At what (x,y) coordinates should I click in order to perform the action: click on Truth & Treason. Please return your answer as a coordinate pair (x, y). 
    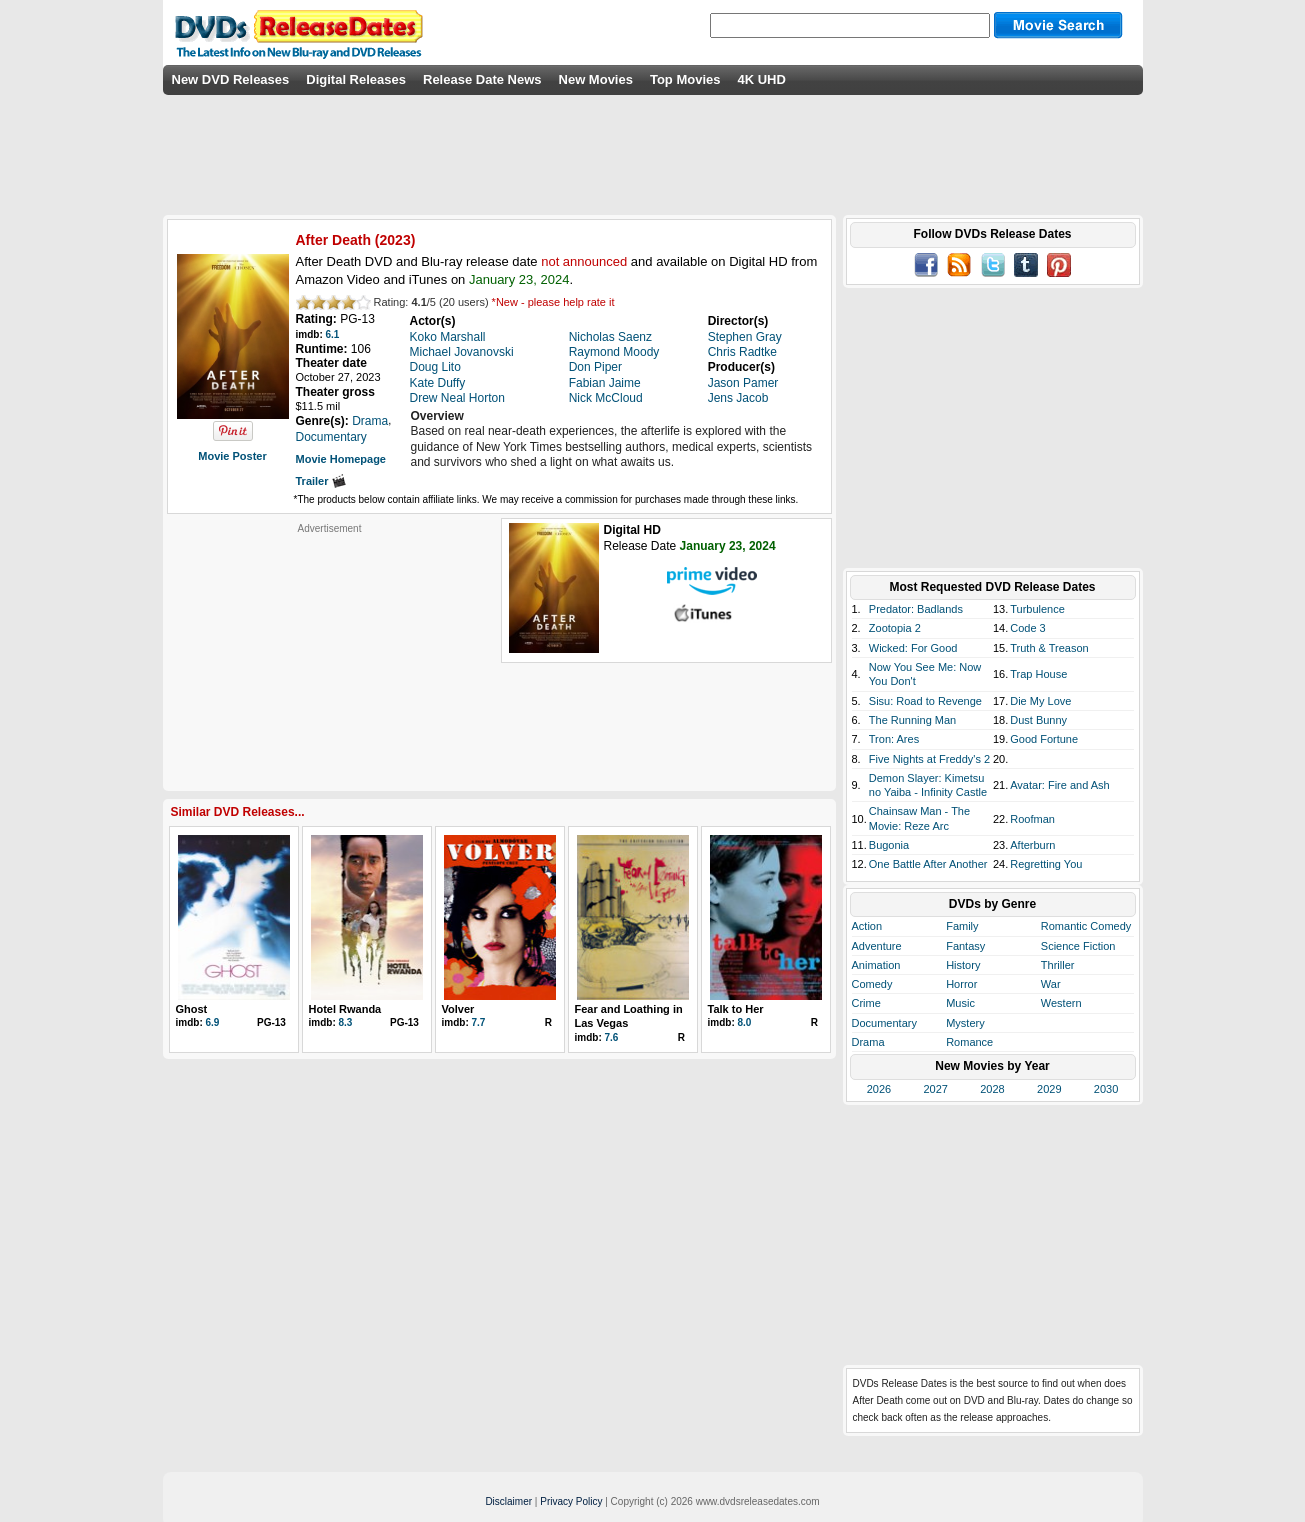
    Looking at the image, I should click on (1049, 648).